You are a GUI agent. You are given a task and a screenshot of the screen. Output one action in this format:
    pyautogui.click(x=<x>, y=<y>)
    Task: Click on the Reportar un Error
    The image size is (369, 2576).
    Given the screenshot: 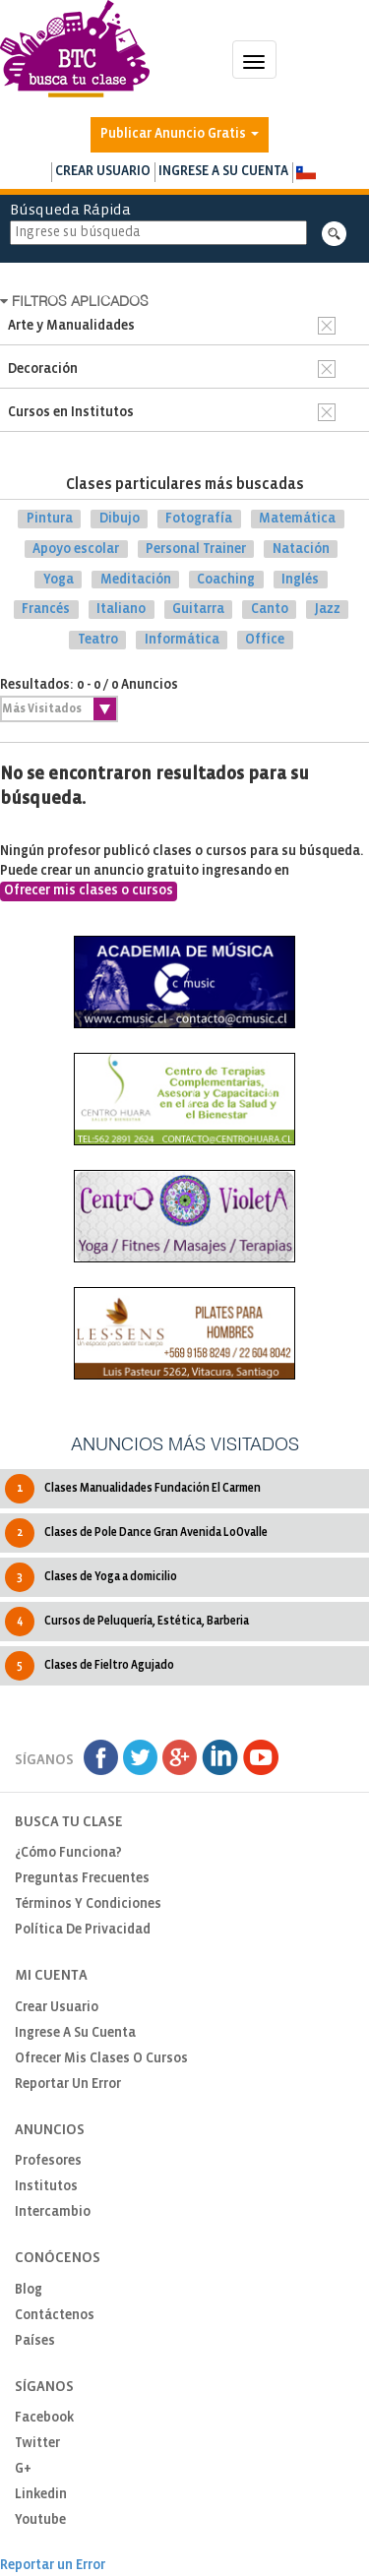 What is the action you would take?
    pyautogui.click(x=68, y=2084)
    